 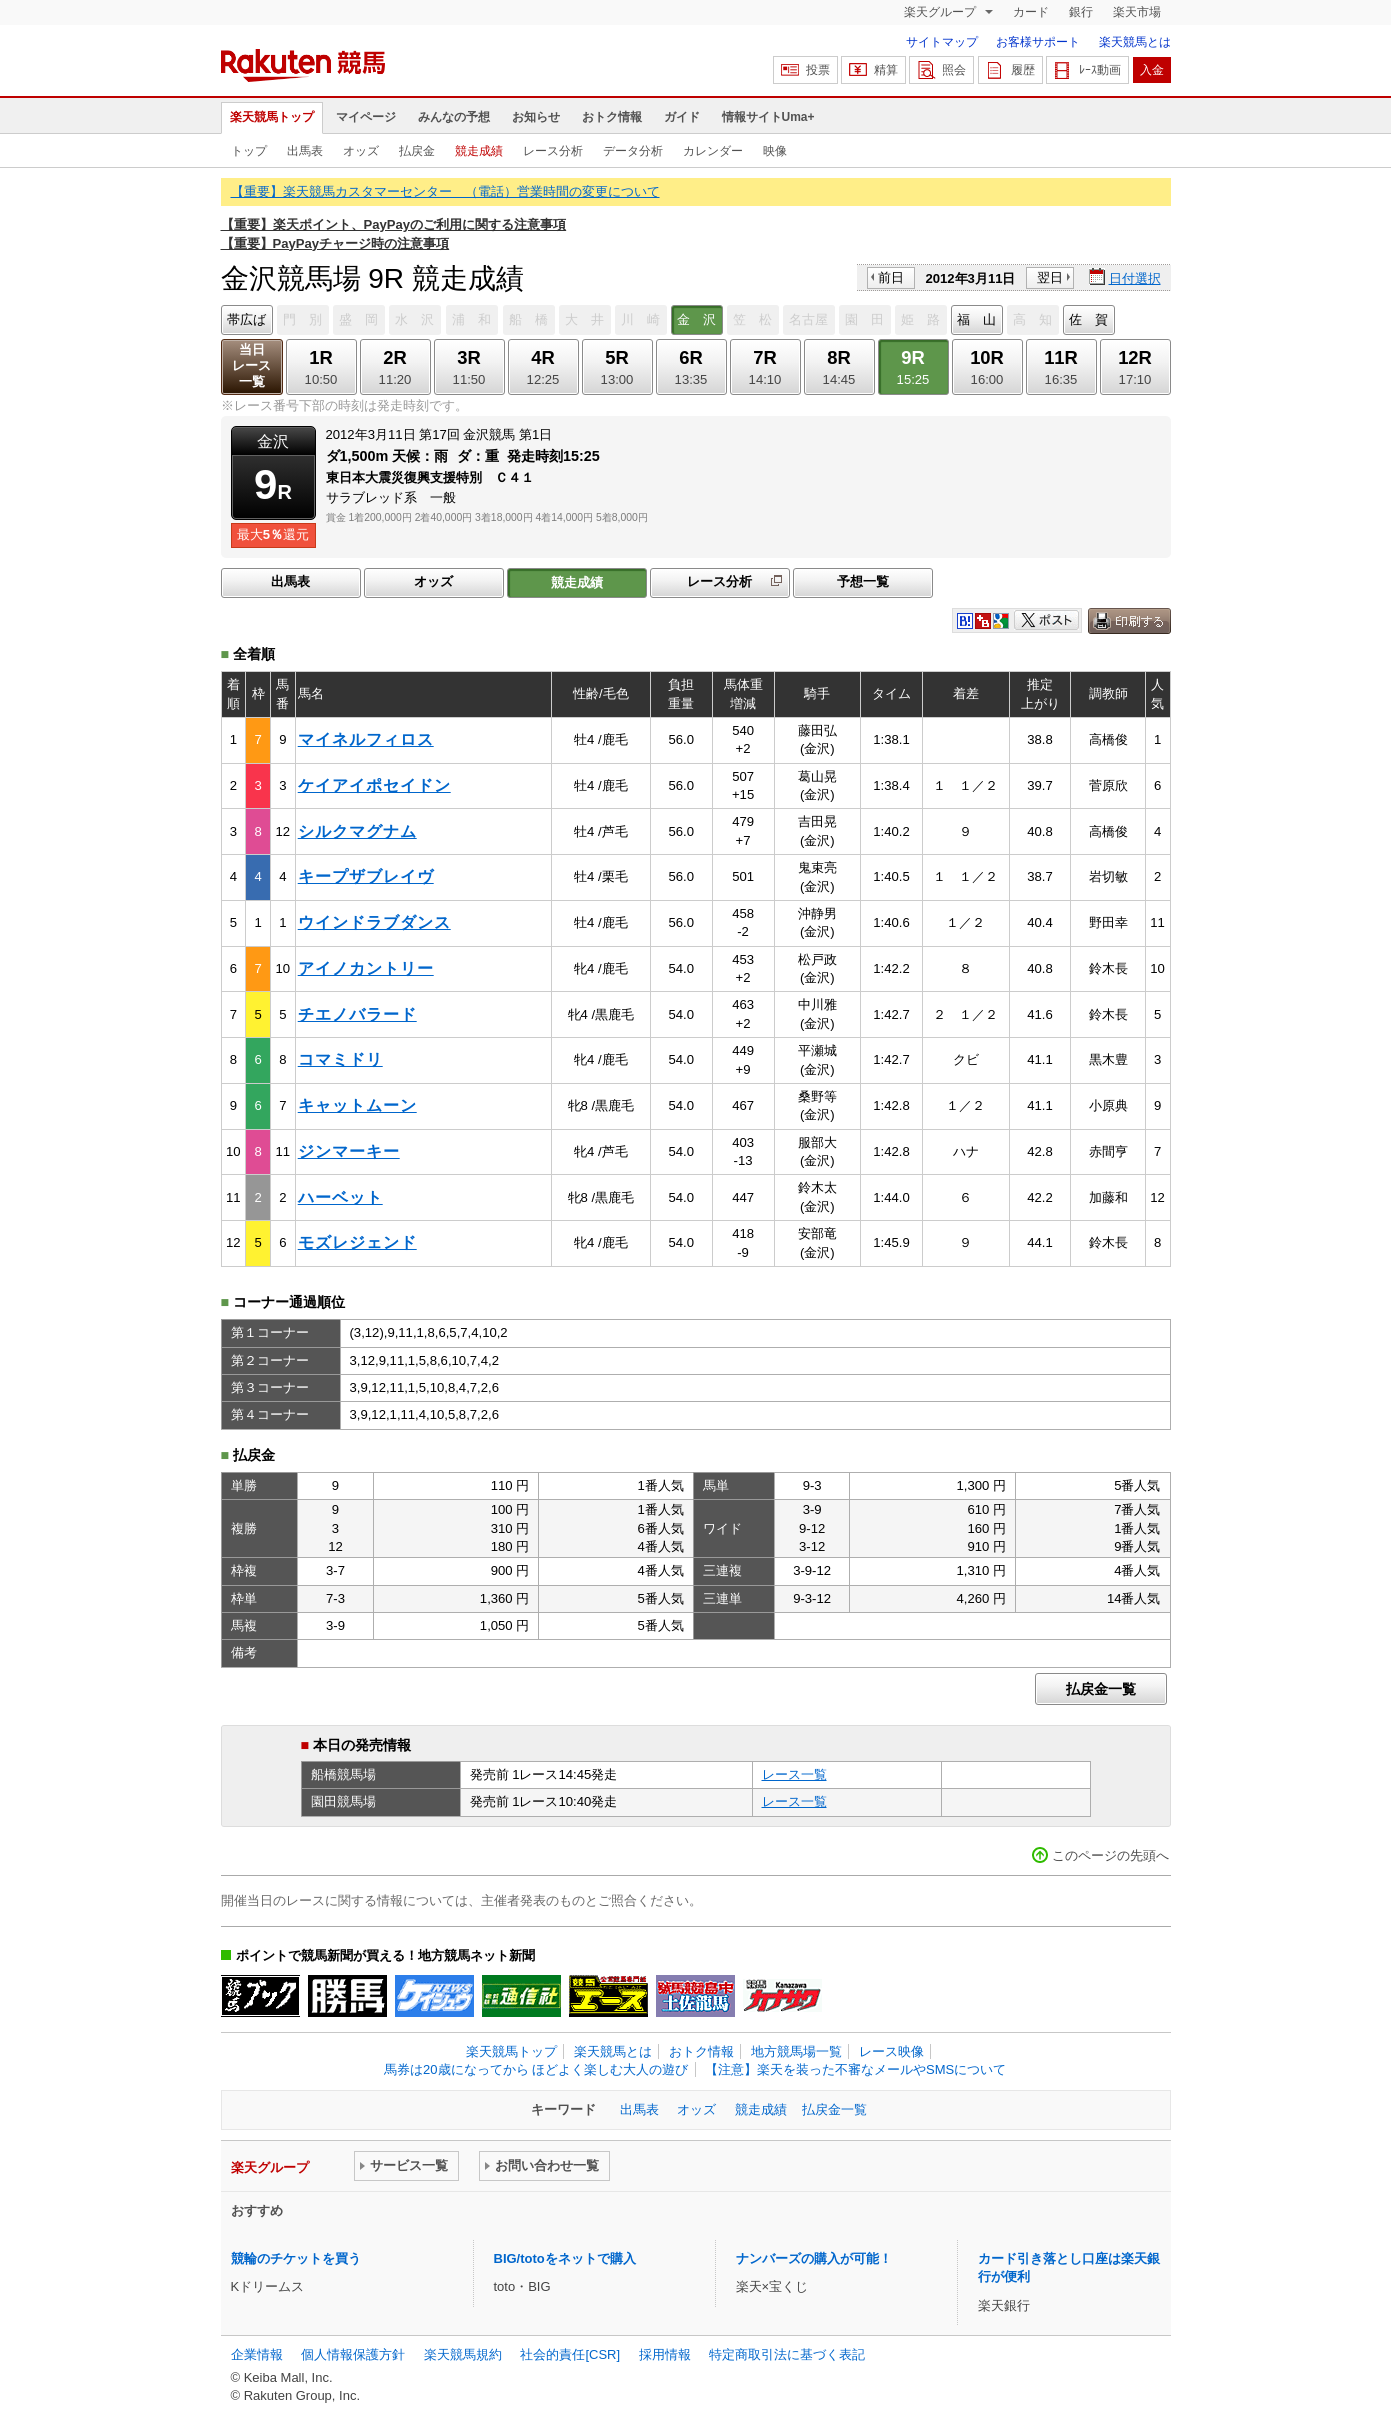 What do you see at coordinates (357, 1014) in the screenshot?
I see `チエノバラード` at bounding box center [357, 1014].